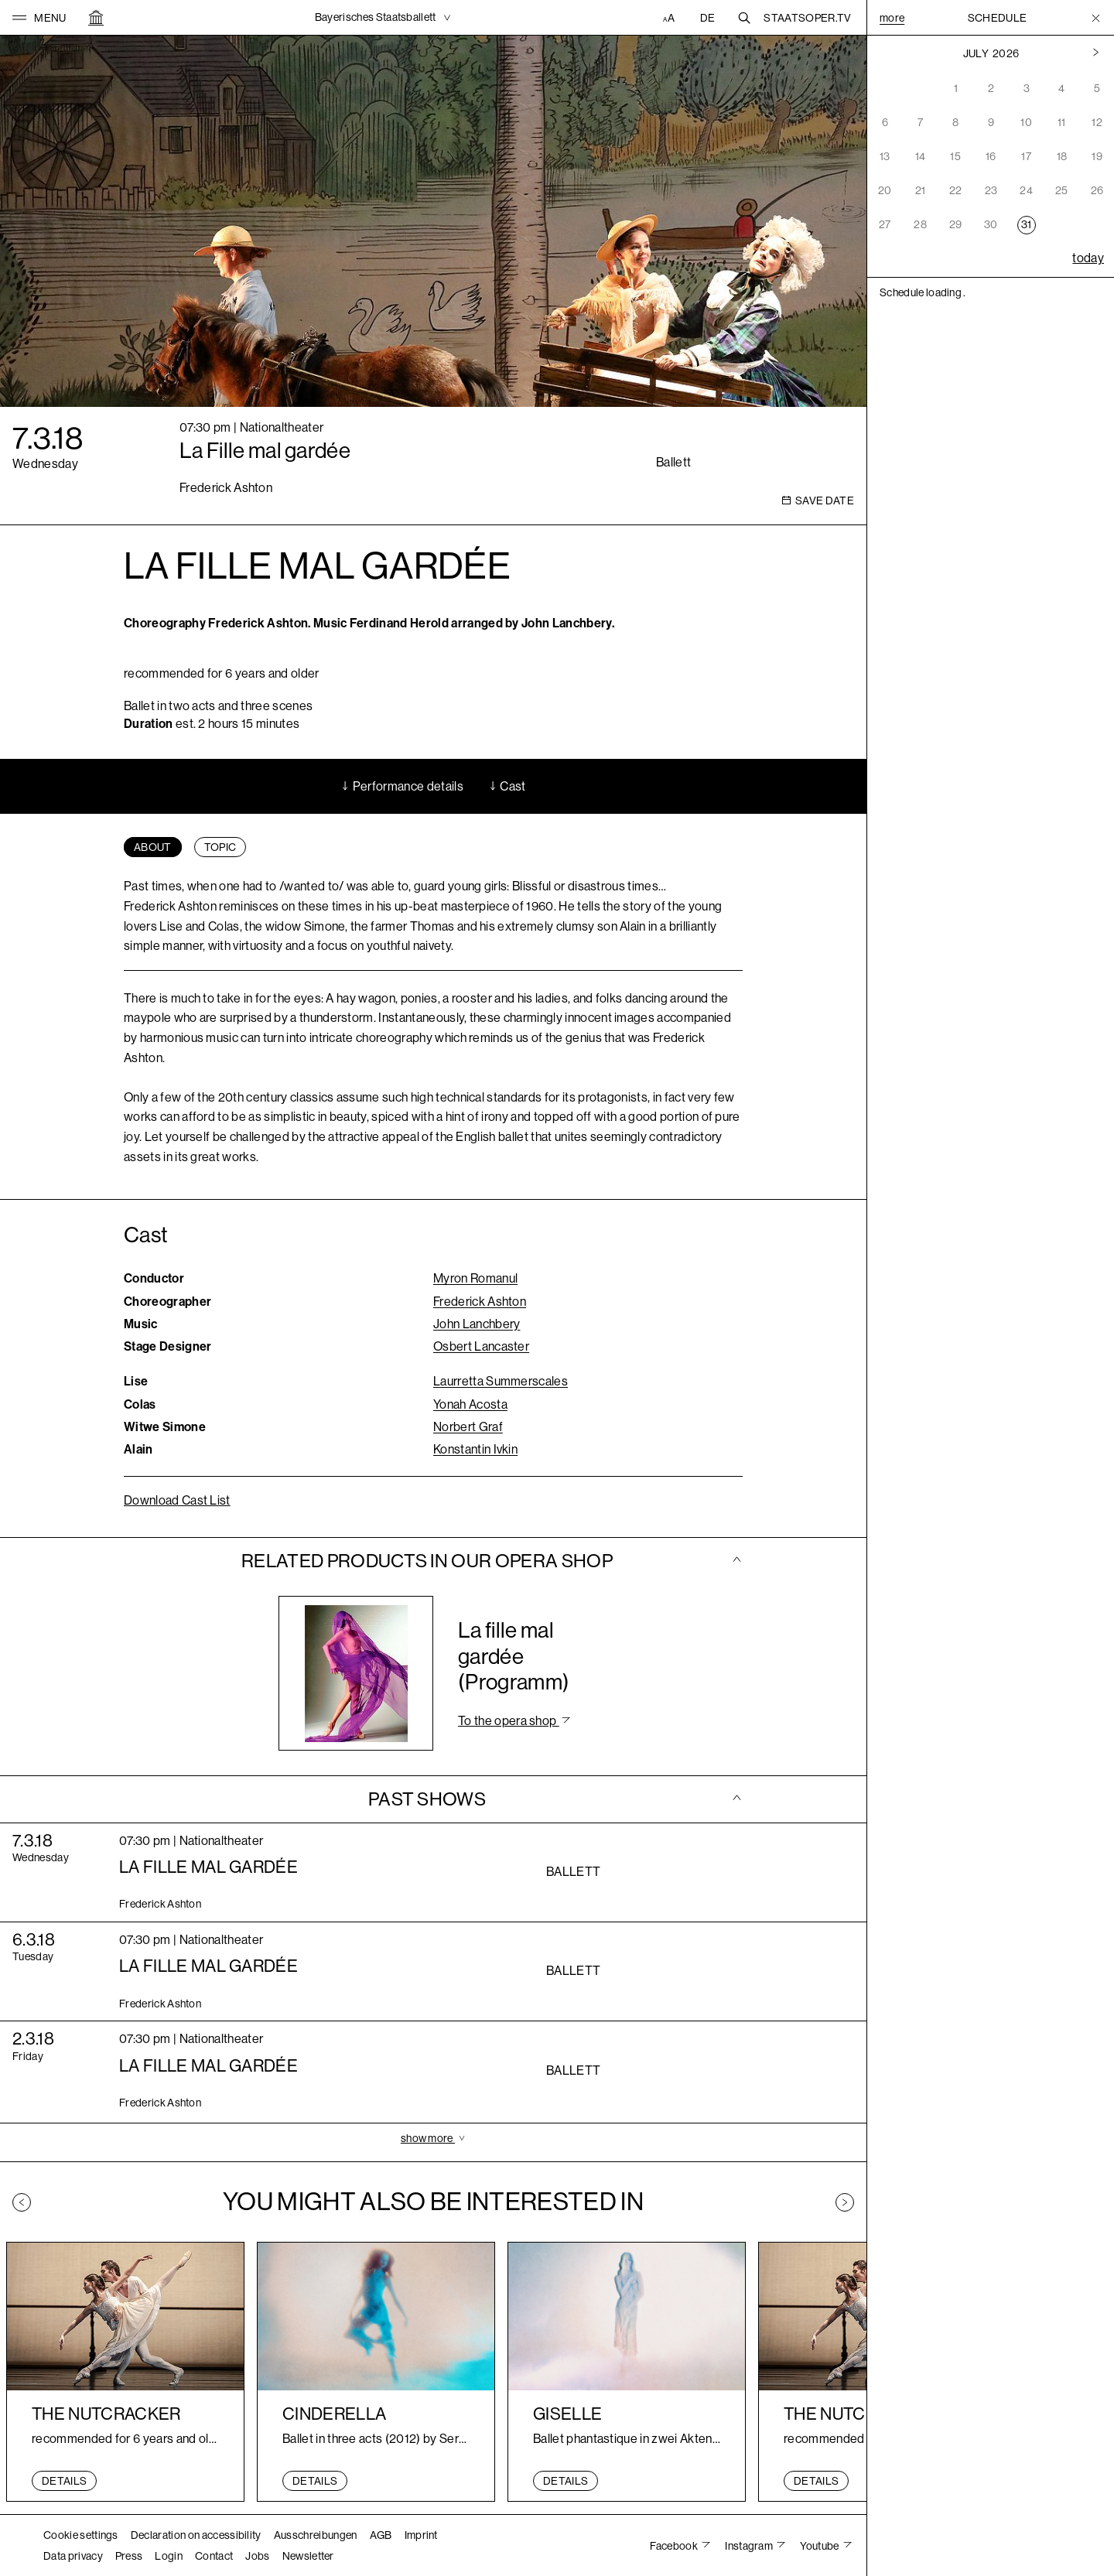 Image resolution: width=1114 pixels, height=2576 pixels. Describe the element at coordinates (1088, 258) in the screenshot. I see `today` at that location.